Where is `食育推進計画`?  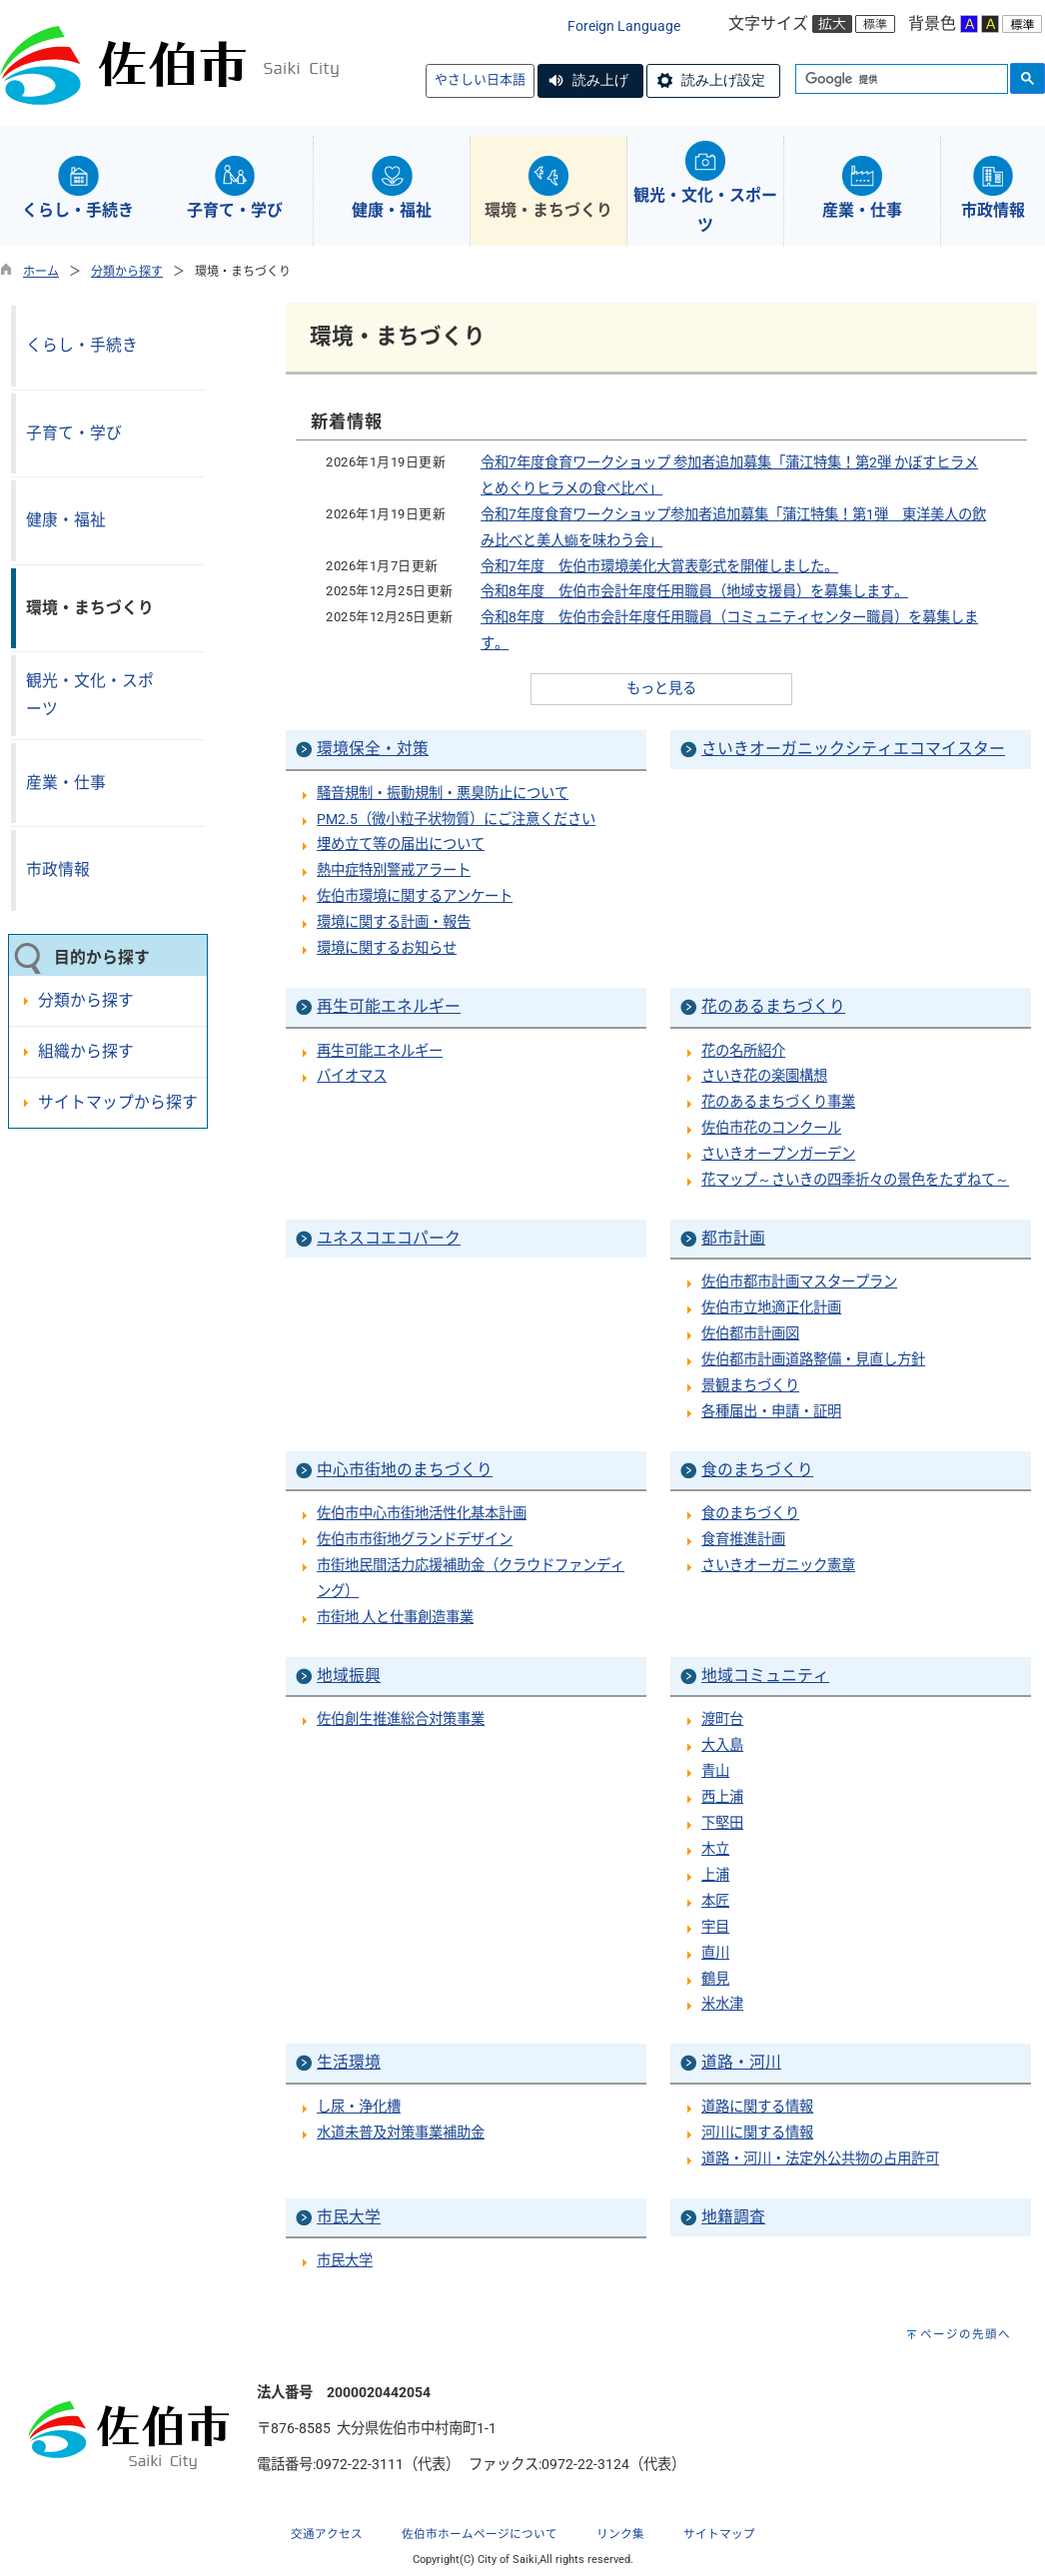
食育推進計画 is located at coordinates (743, 1539).